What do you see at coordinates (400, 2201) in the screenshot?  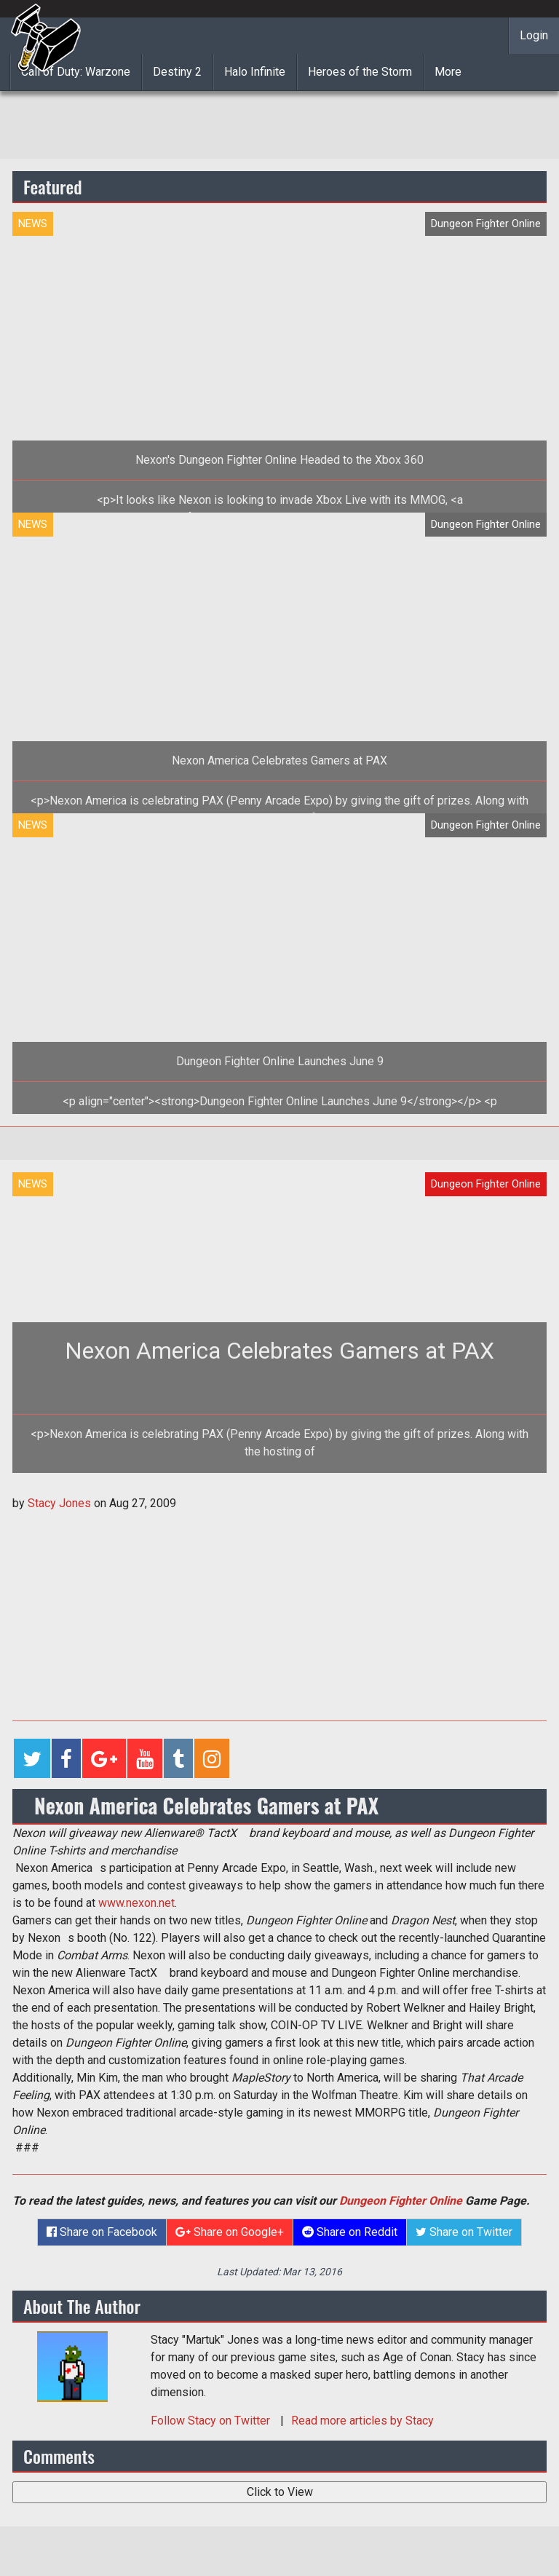 I see `Dungeon Fighter Online` at bounding box center [400, 2201].